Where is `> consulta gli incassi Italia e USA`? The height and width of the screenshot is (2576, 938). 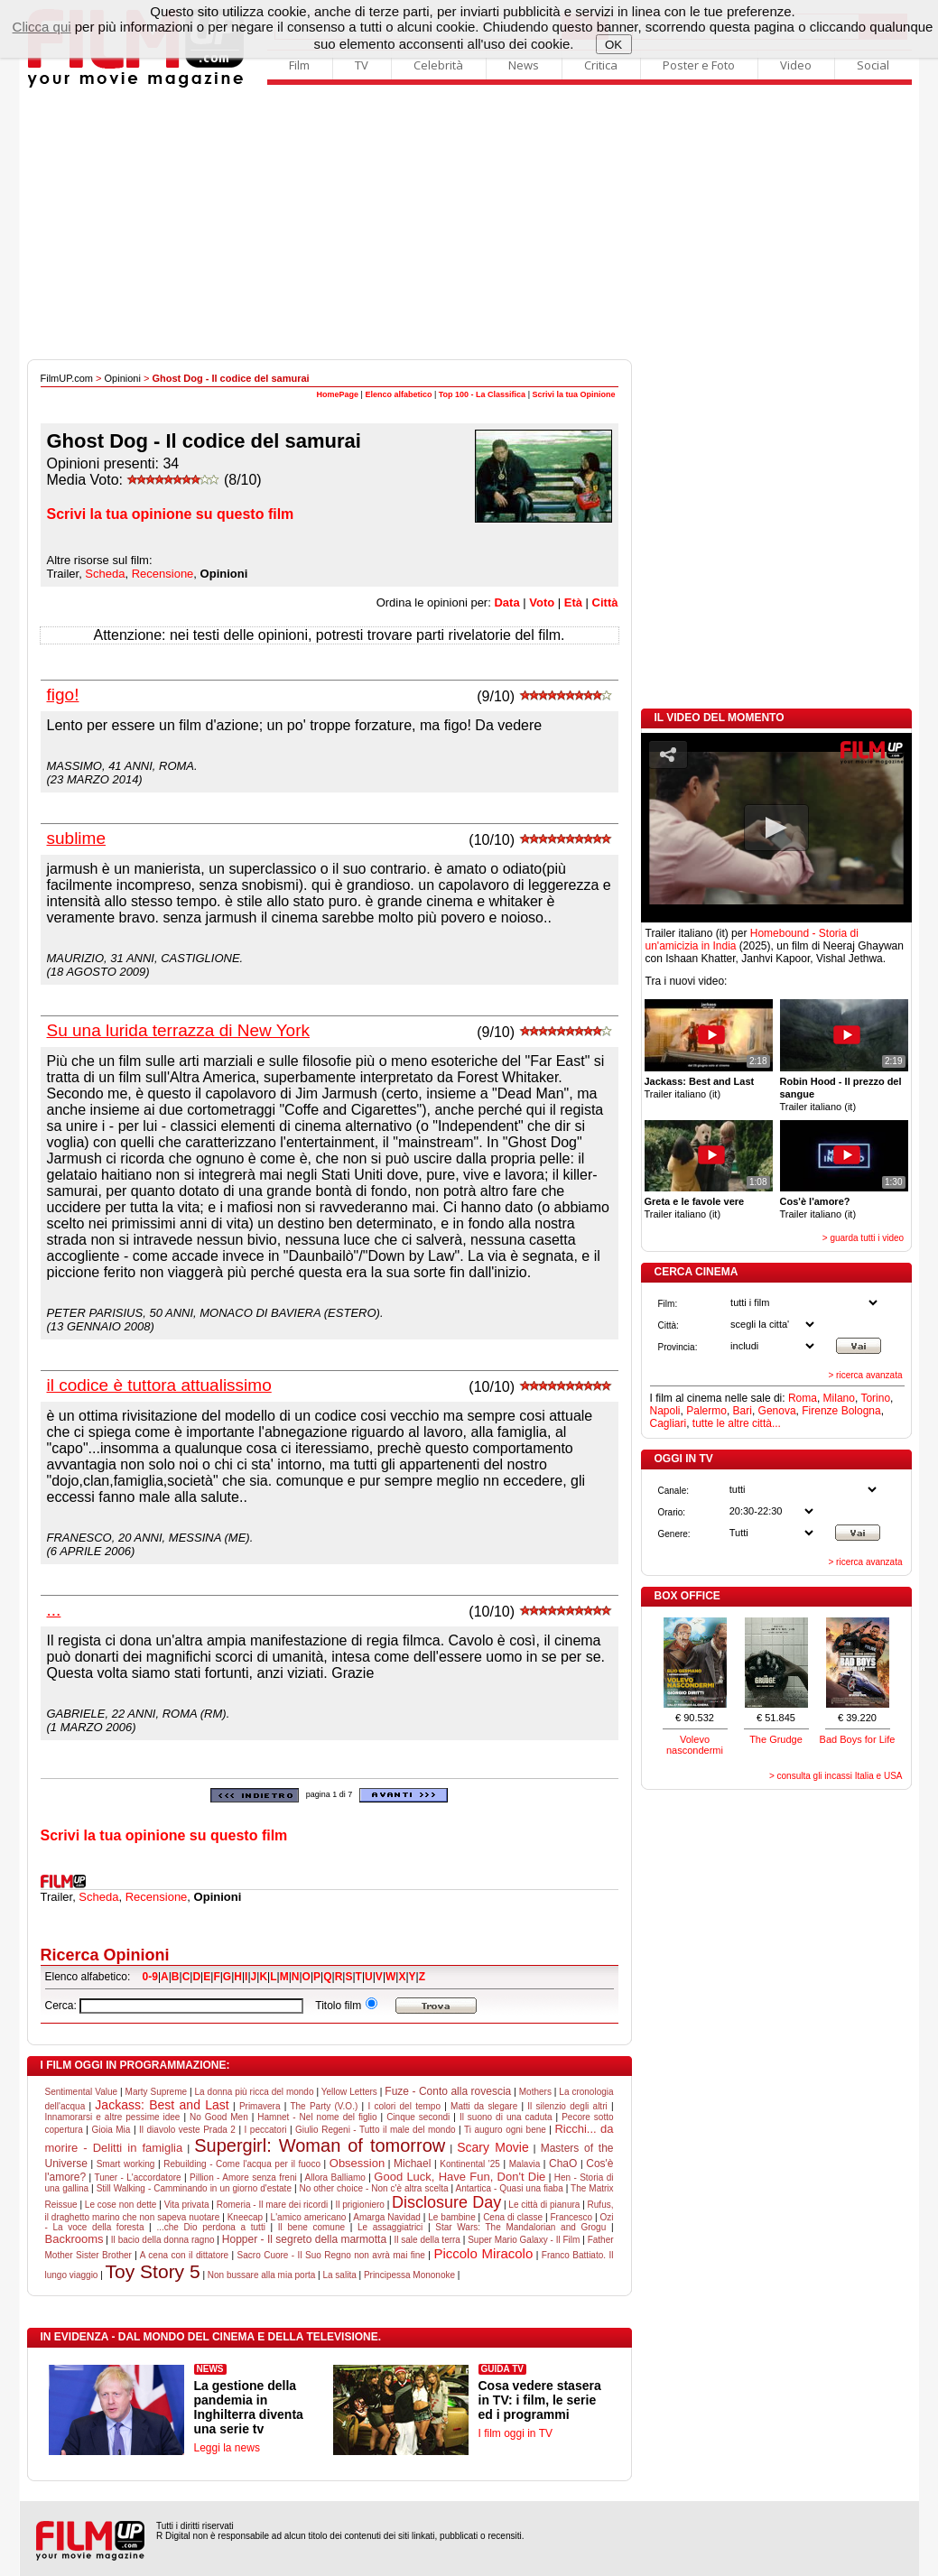
> consulta gli incassi Italia e USA is located at coordinates (836, 1776).